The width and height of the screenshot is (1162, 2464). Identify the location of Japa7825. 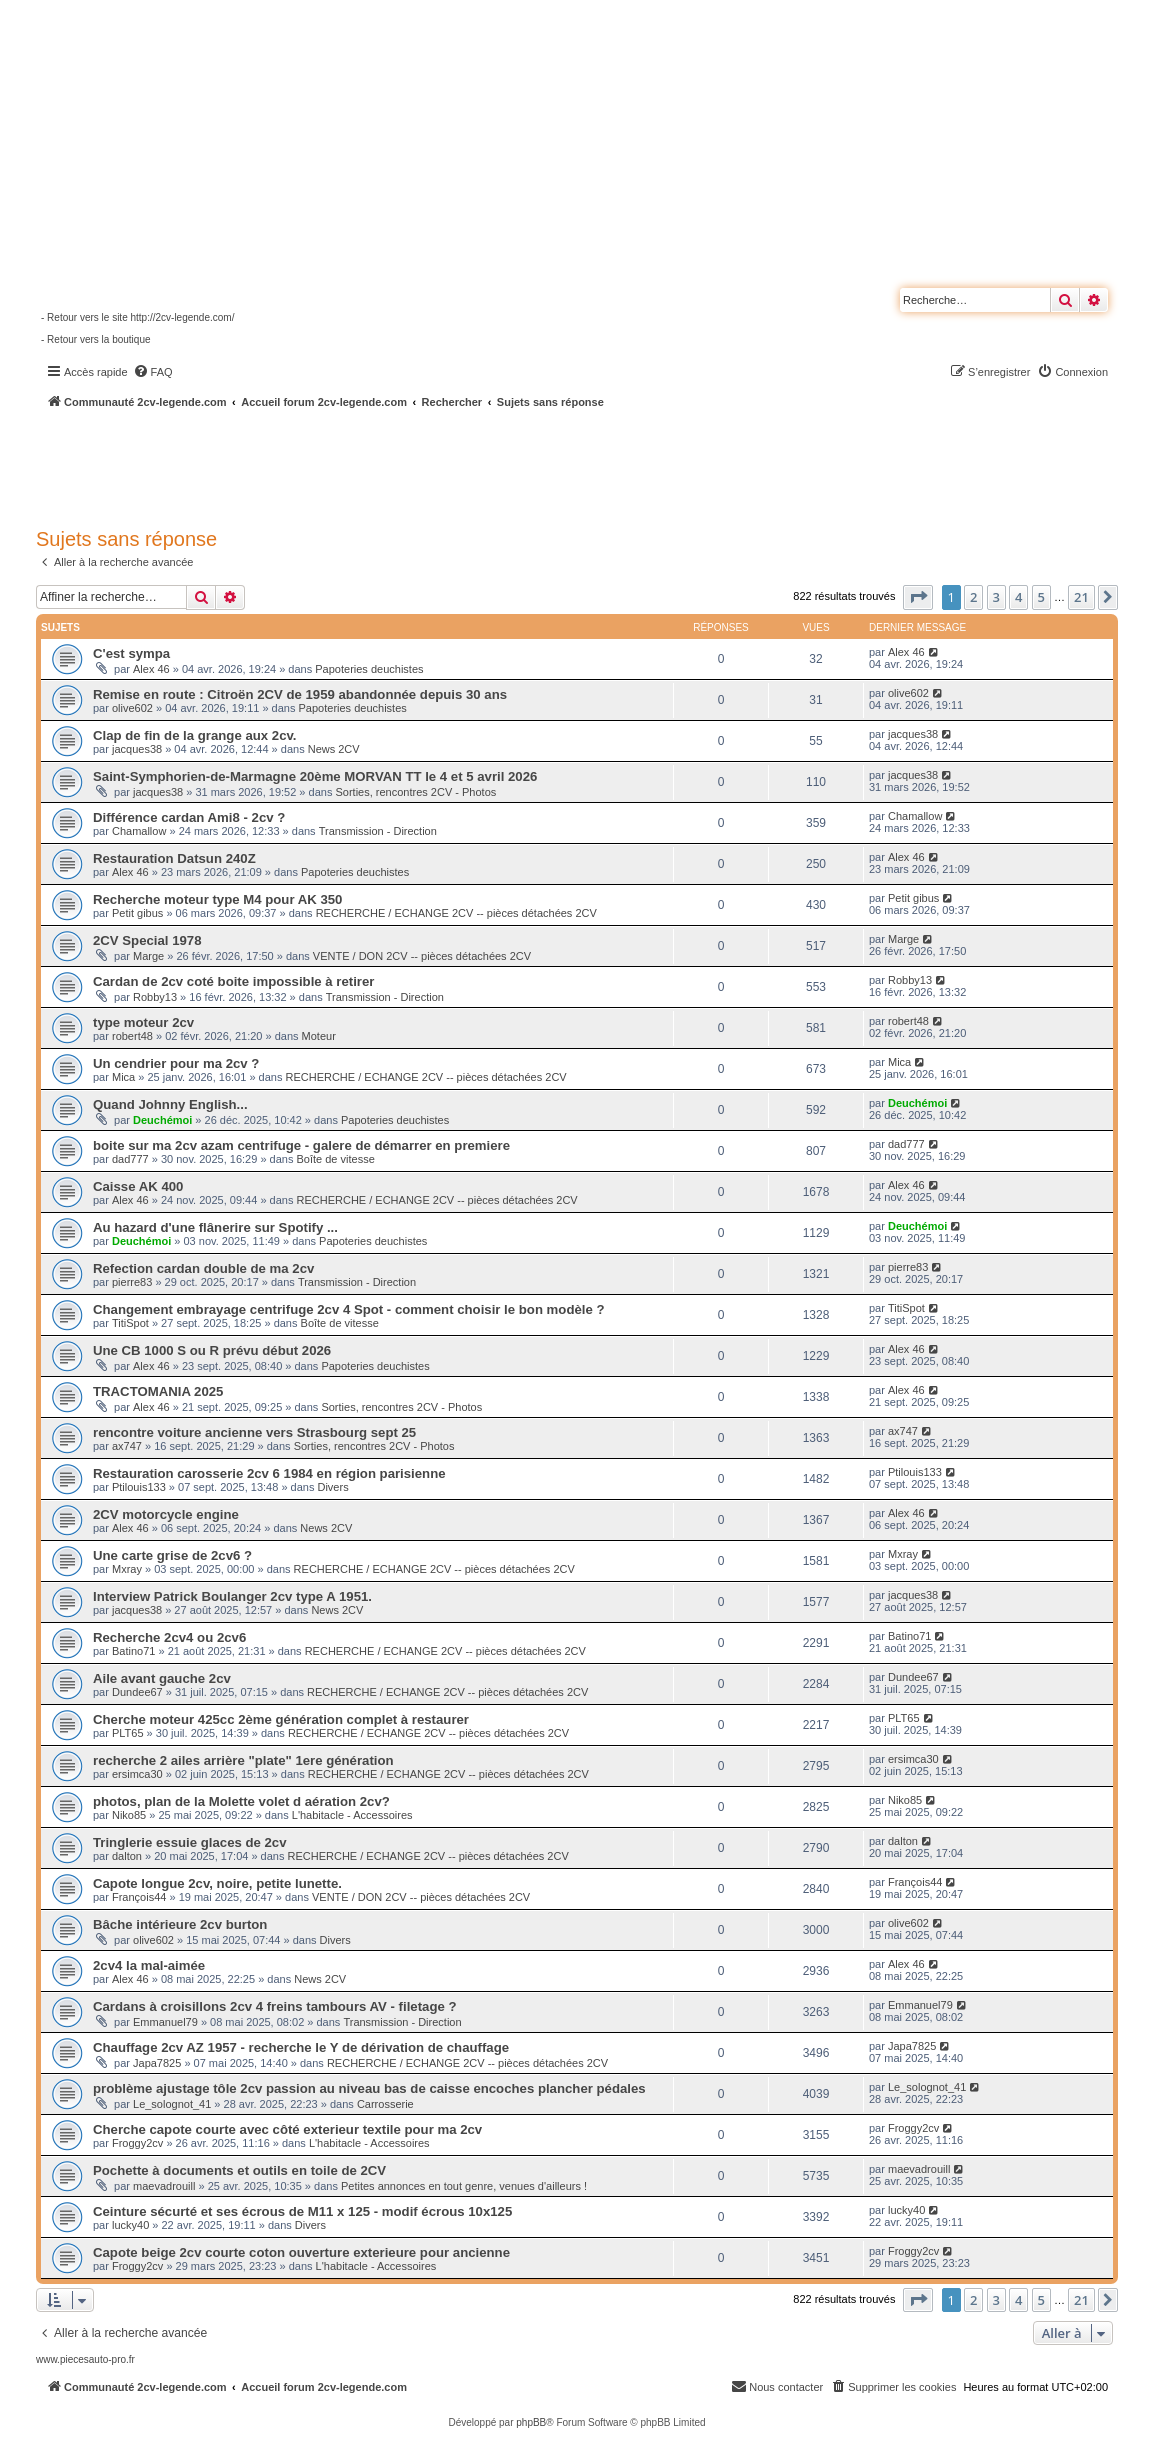
(157, 2063).